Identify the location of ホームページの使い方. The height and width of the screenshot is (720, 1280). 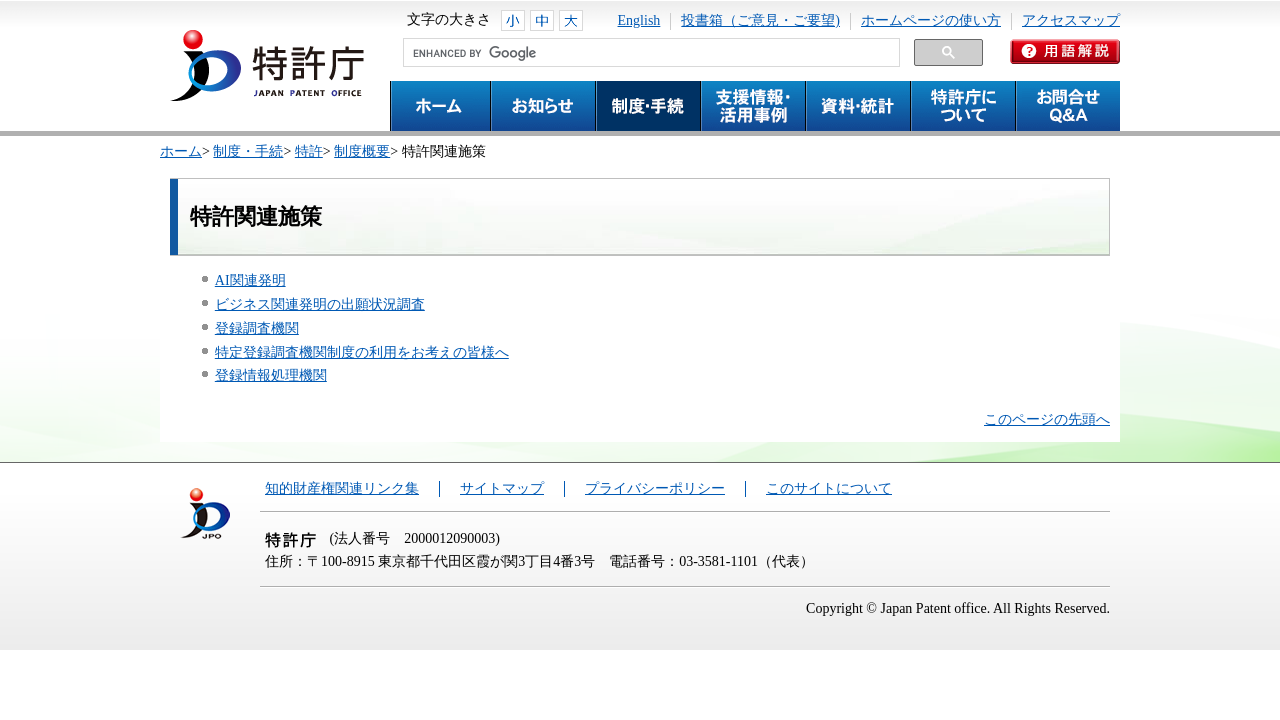
(931, 20).